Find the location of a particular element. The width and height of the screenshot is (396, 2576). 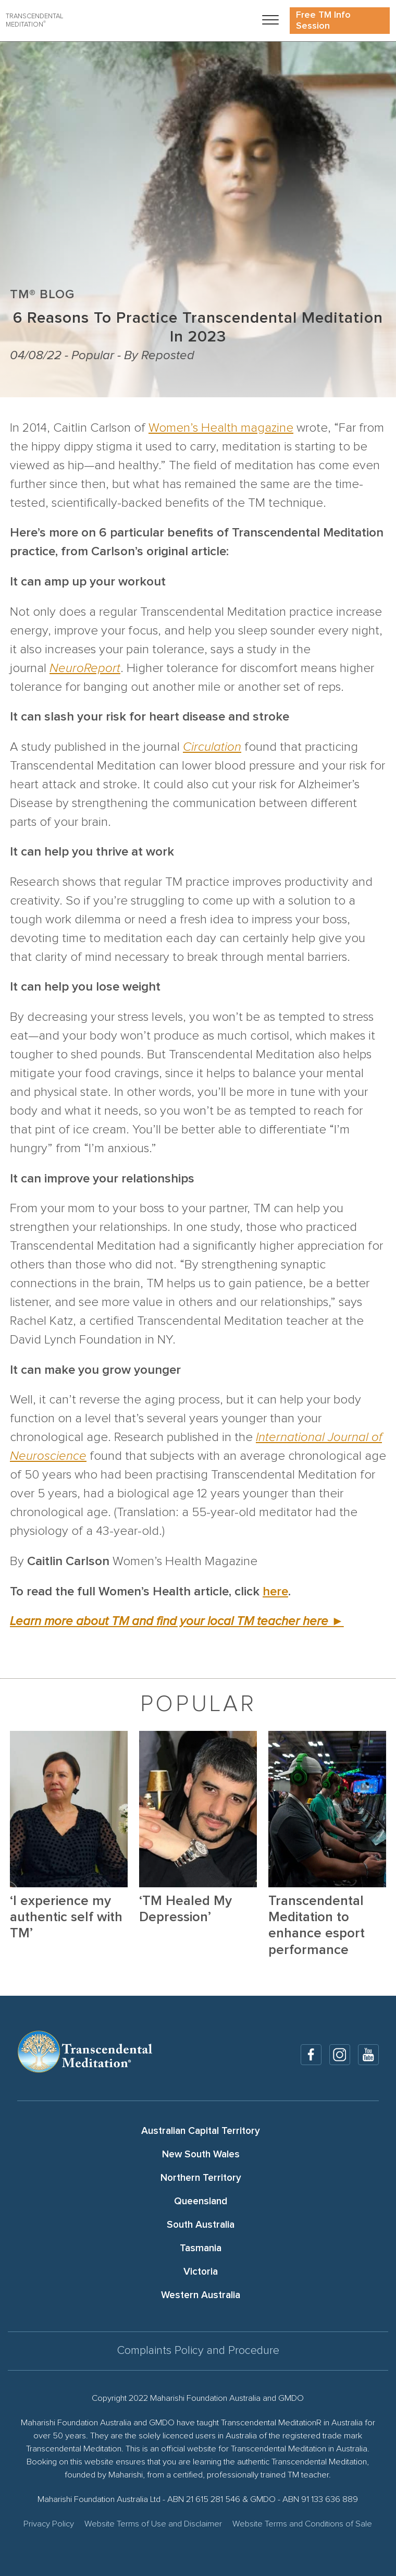

‘I experience my authentic self with TM’ is located at coordinates (66, 1917).